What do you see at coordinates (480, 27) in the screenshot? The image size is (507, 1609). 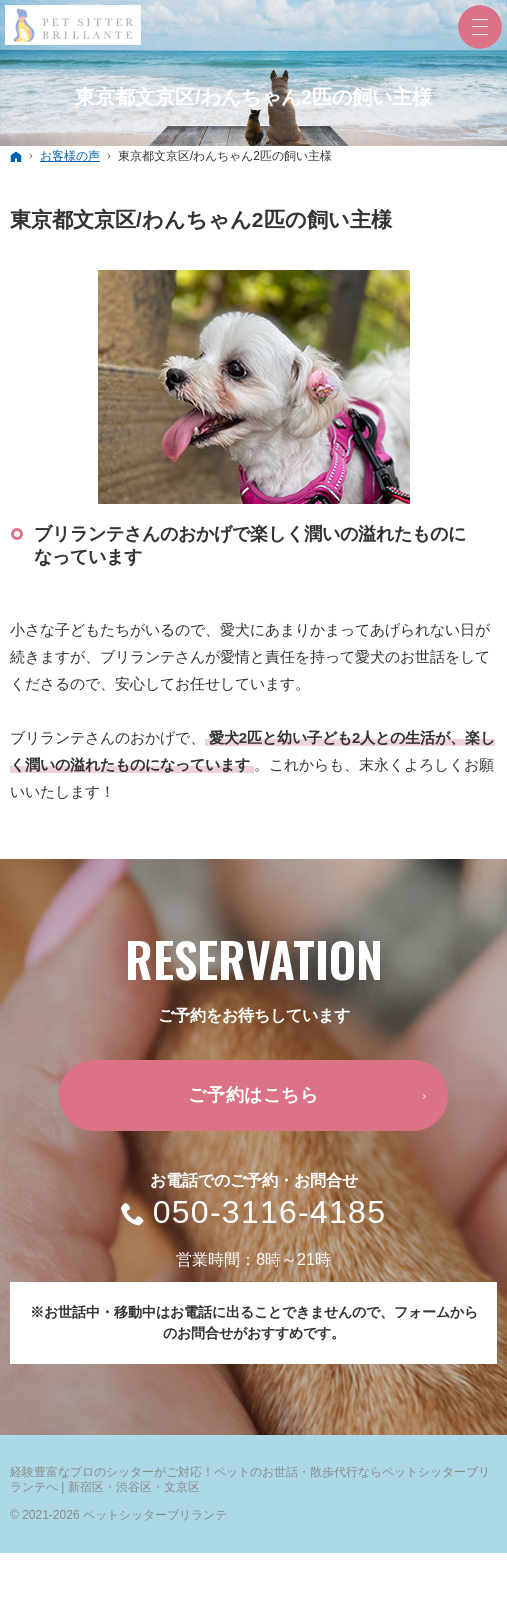 I see `Menu` at bounding box center [480, 27].